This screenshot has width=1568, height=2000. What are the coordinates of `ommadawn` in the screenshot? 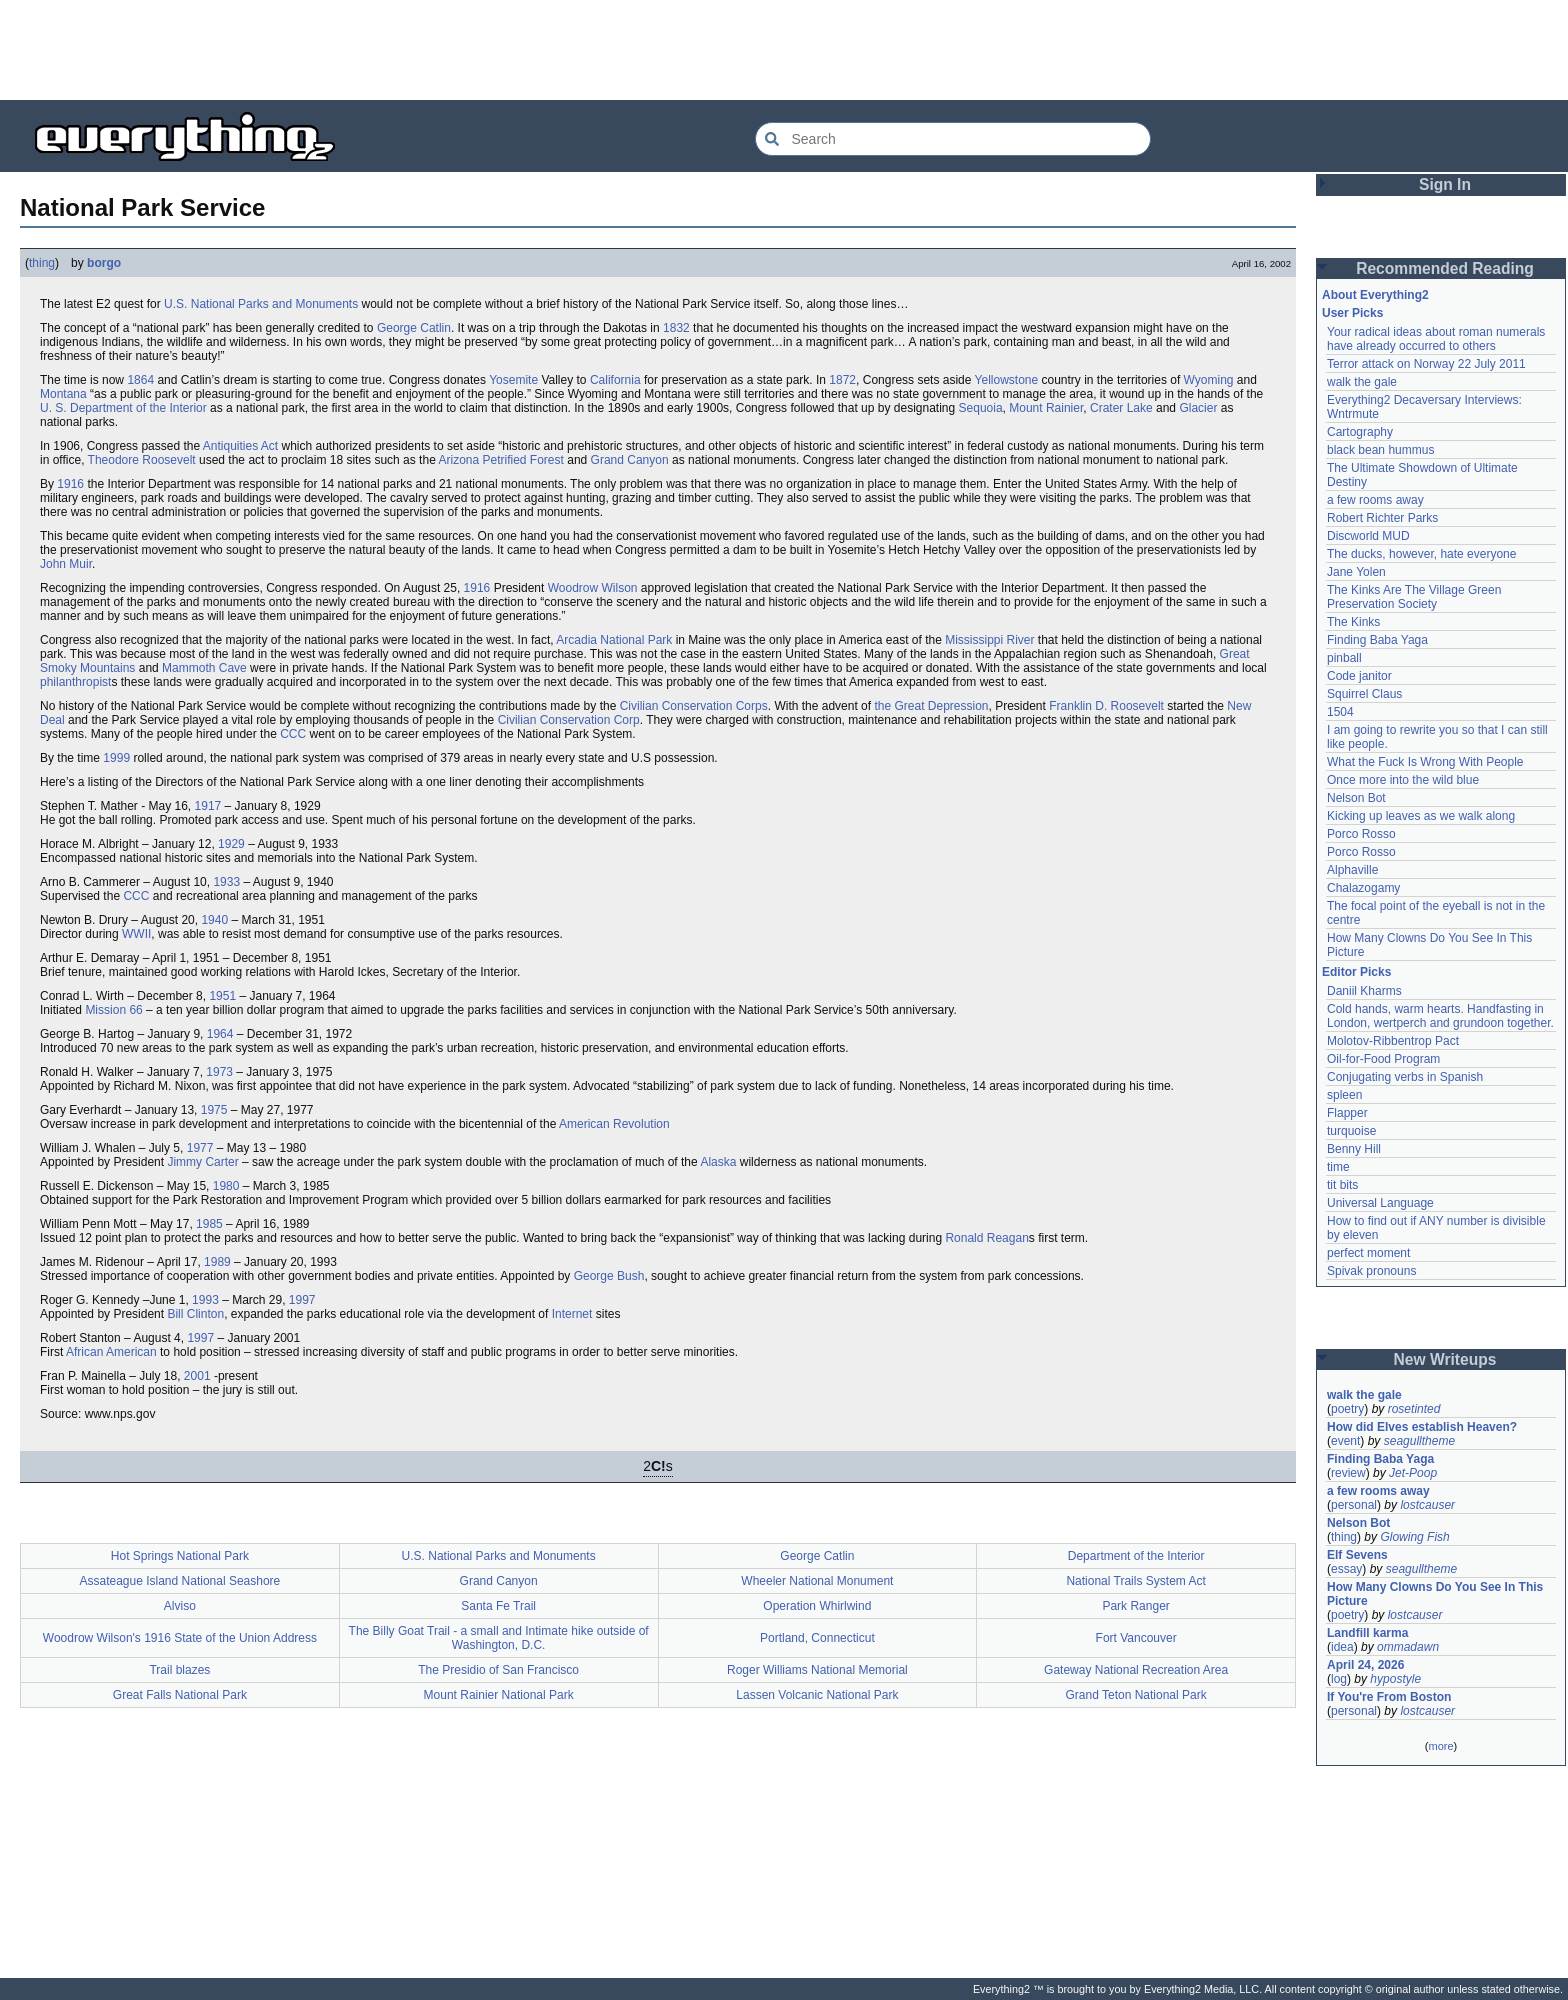 It's located at (1408, 1647).